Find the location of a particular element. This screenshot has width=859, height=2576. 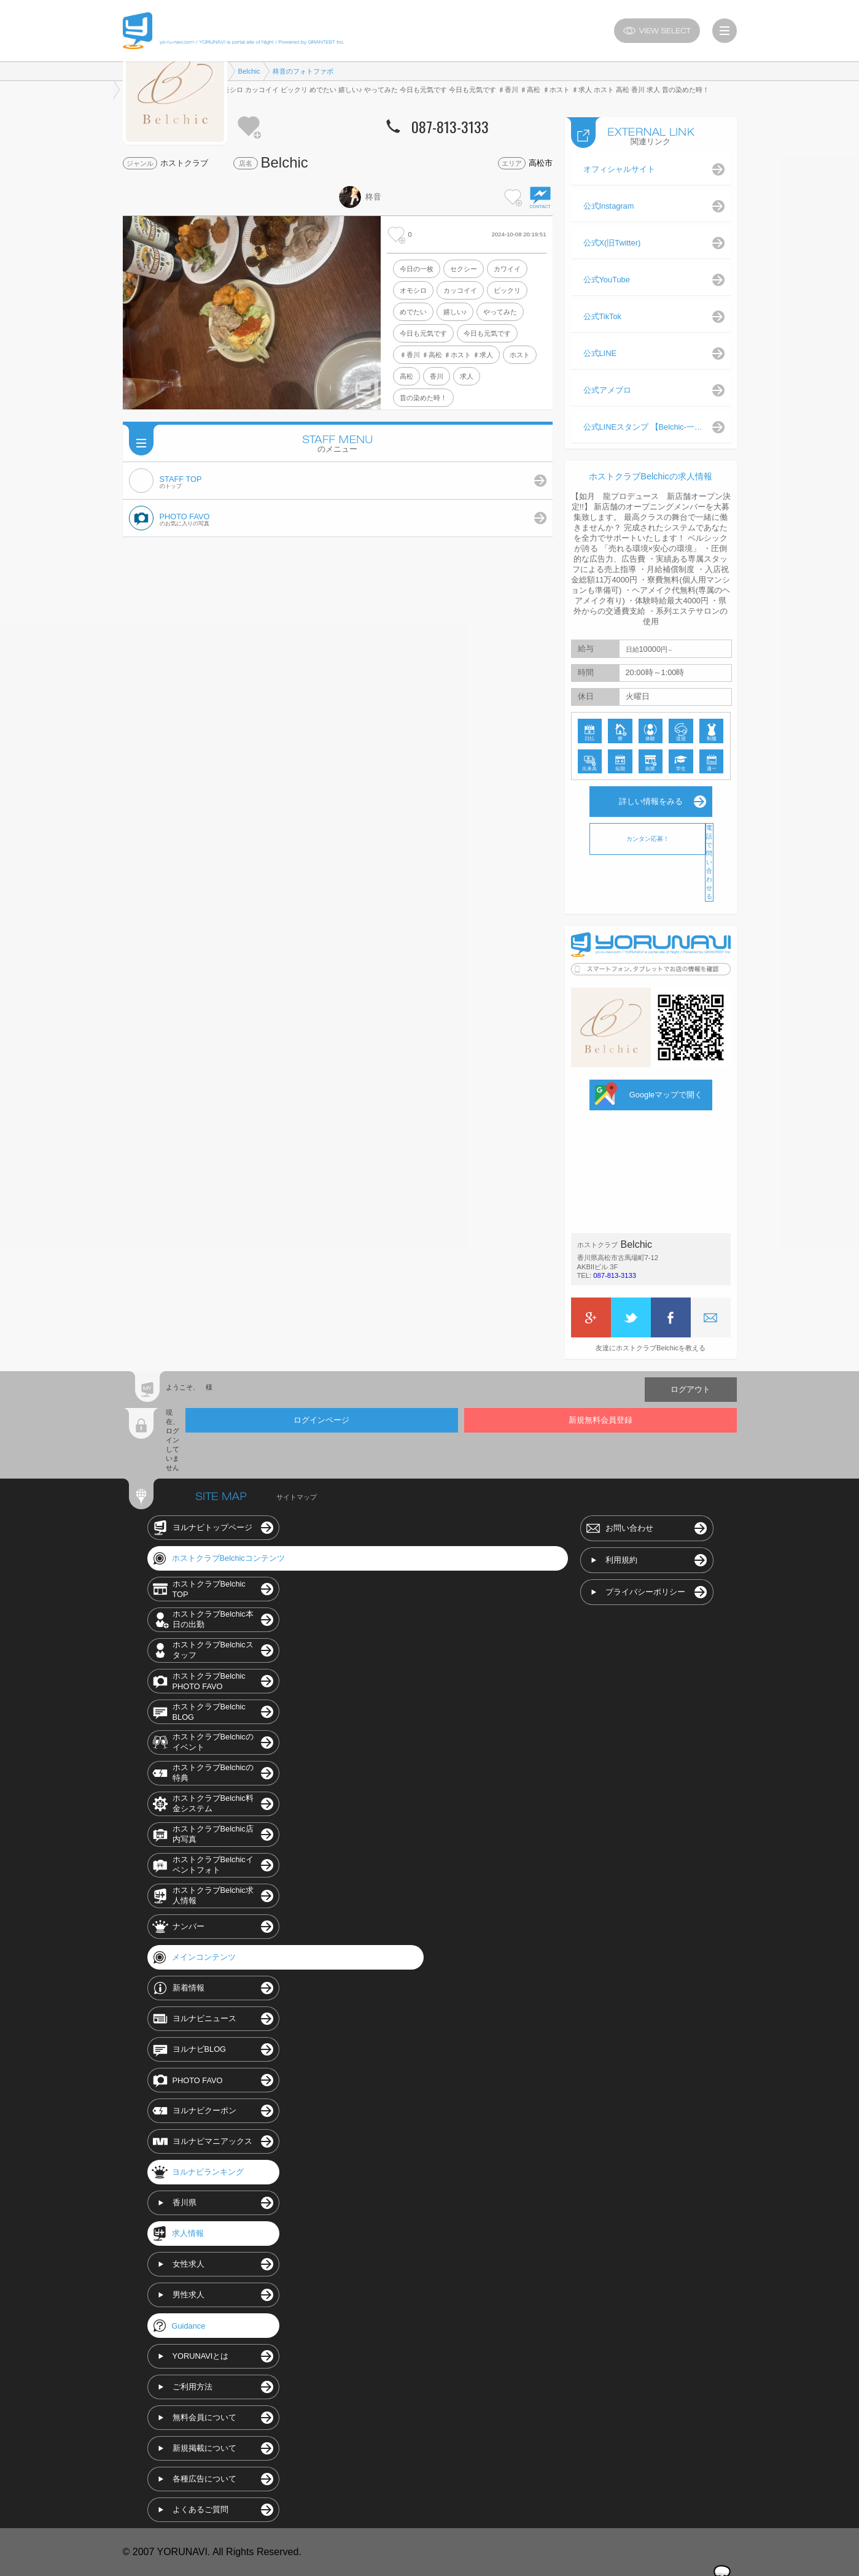

セクシー is located at coordinates (463, 269).